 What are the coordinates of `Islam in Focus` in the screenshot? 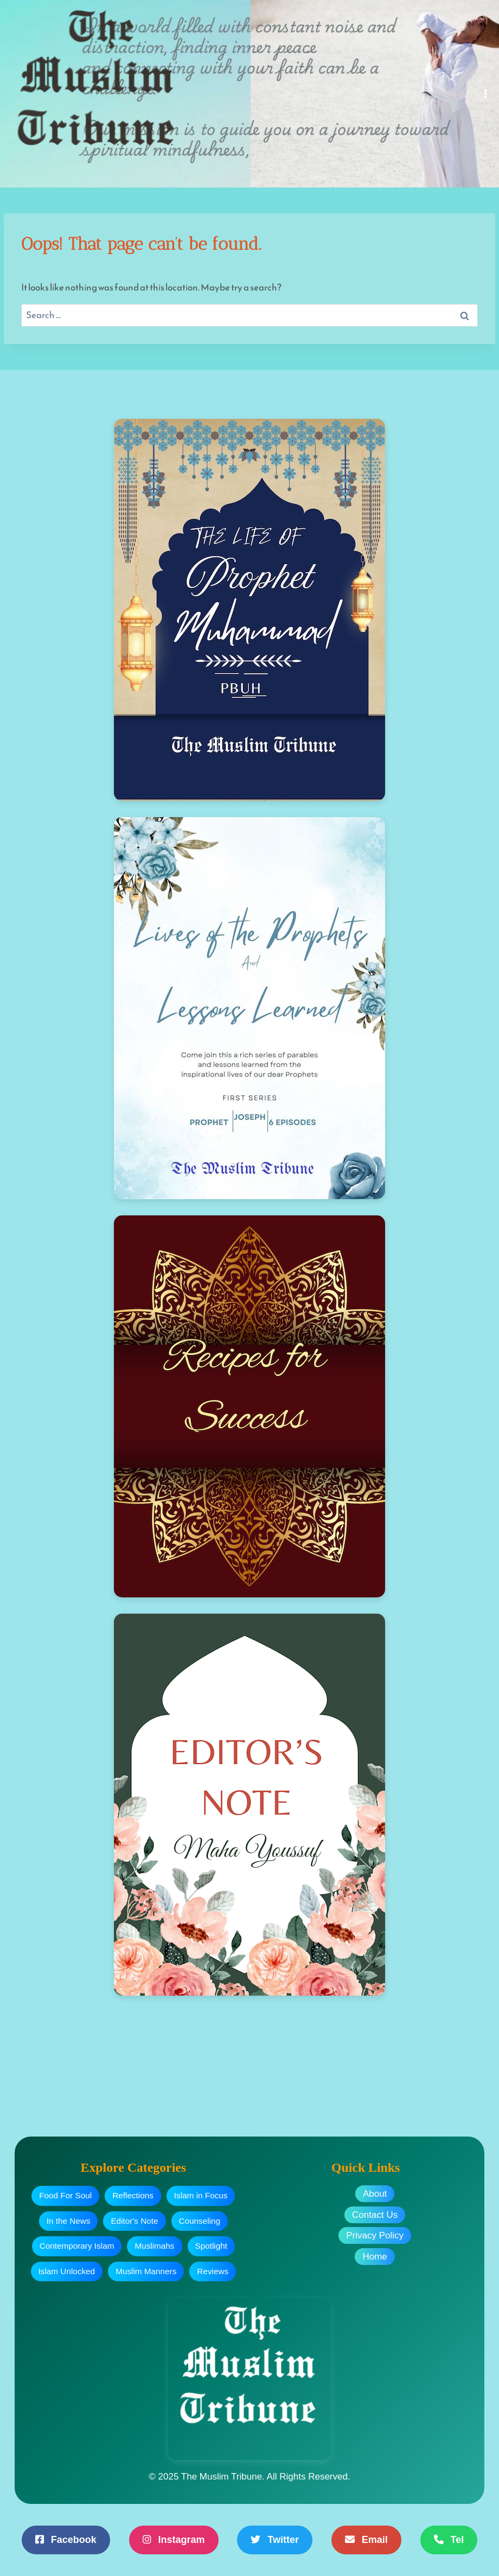 It's located at (201, 2195).